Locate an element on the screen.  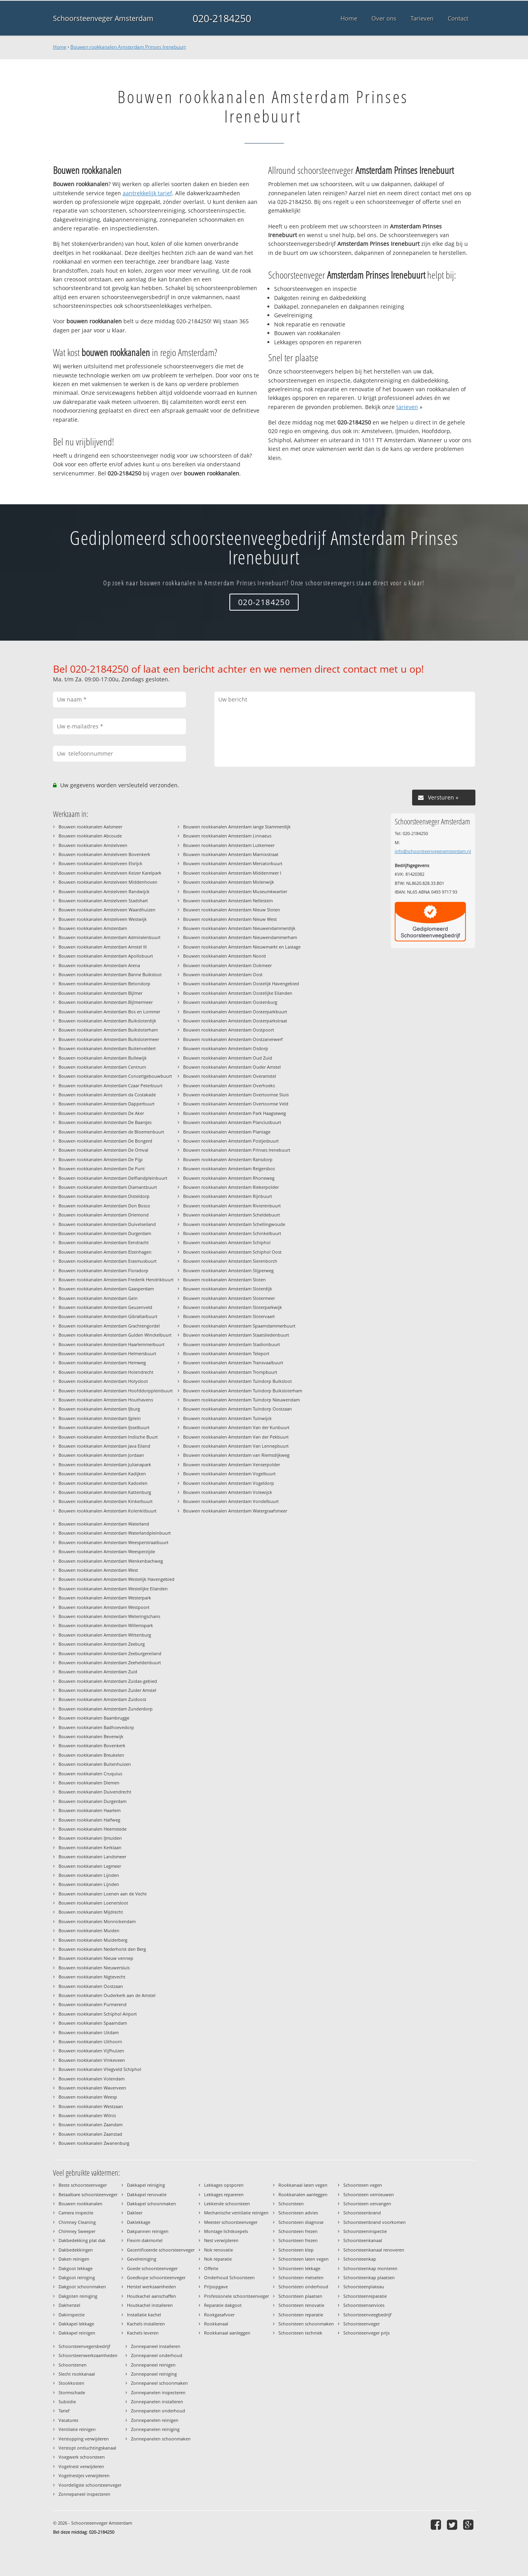
Bouwen rookkanalen Amsterdam Reigersbos is located at coordinates (229, 1168).